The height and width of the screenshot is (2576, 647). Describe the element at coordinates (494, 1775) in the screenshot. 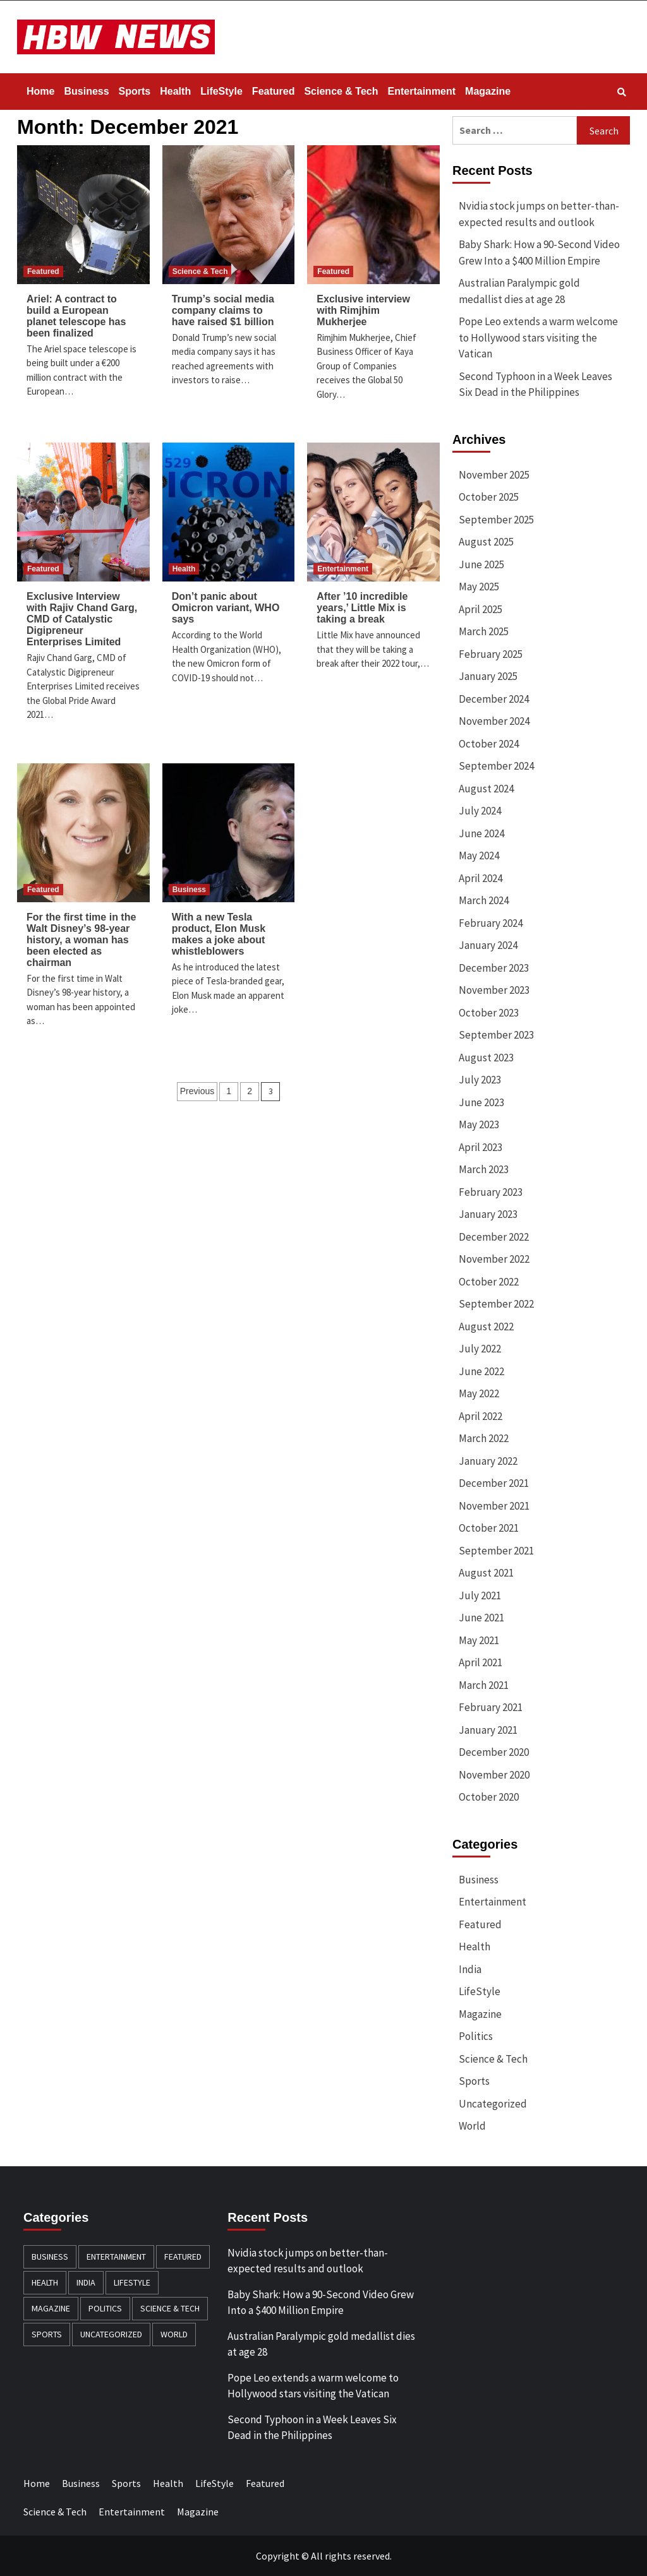

I see `November 2020` at that location.